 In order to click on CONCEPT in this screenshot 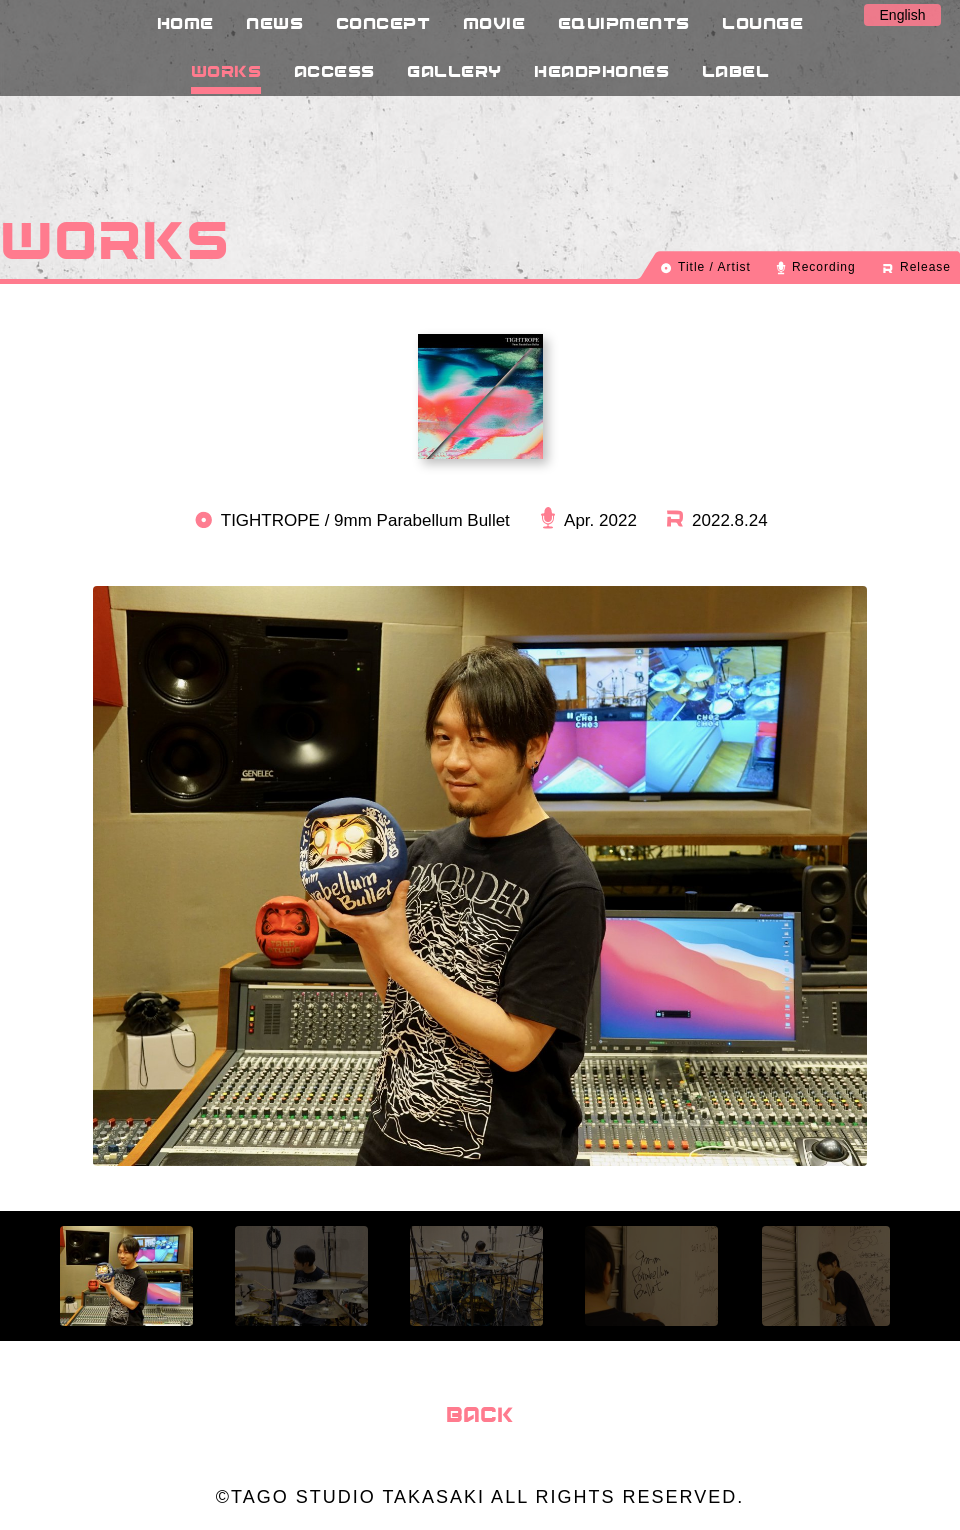, I will do `click(383, 22)`.